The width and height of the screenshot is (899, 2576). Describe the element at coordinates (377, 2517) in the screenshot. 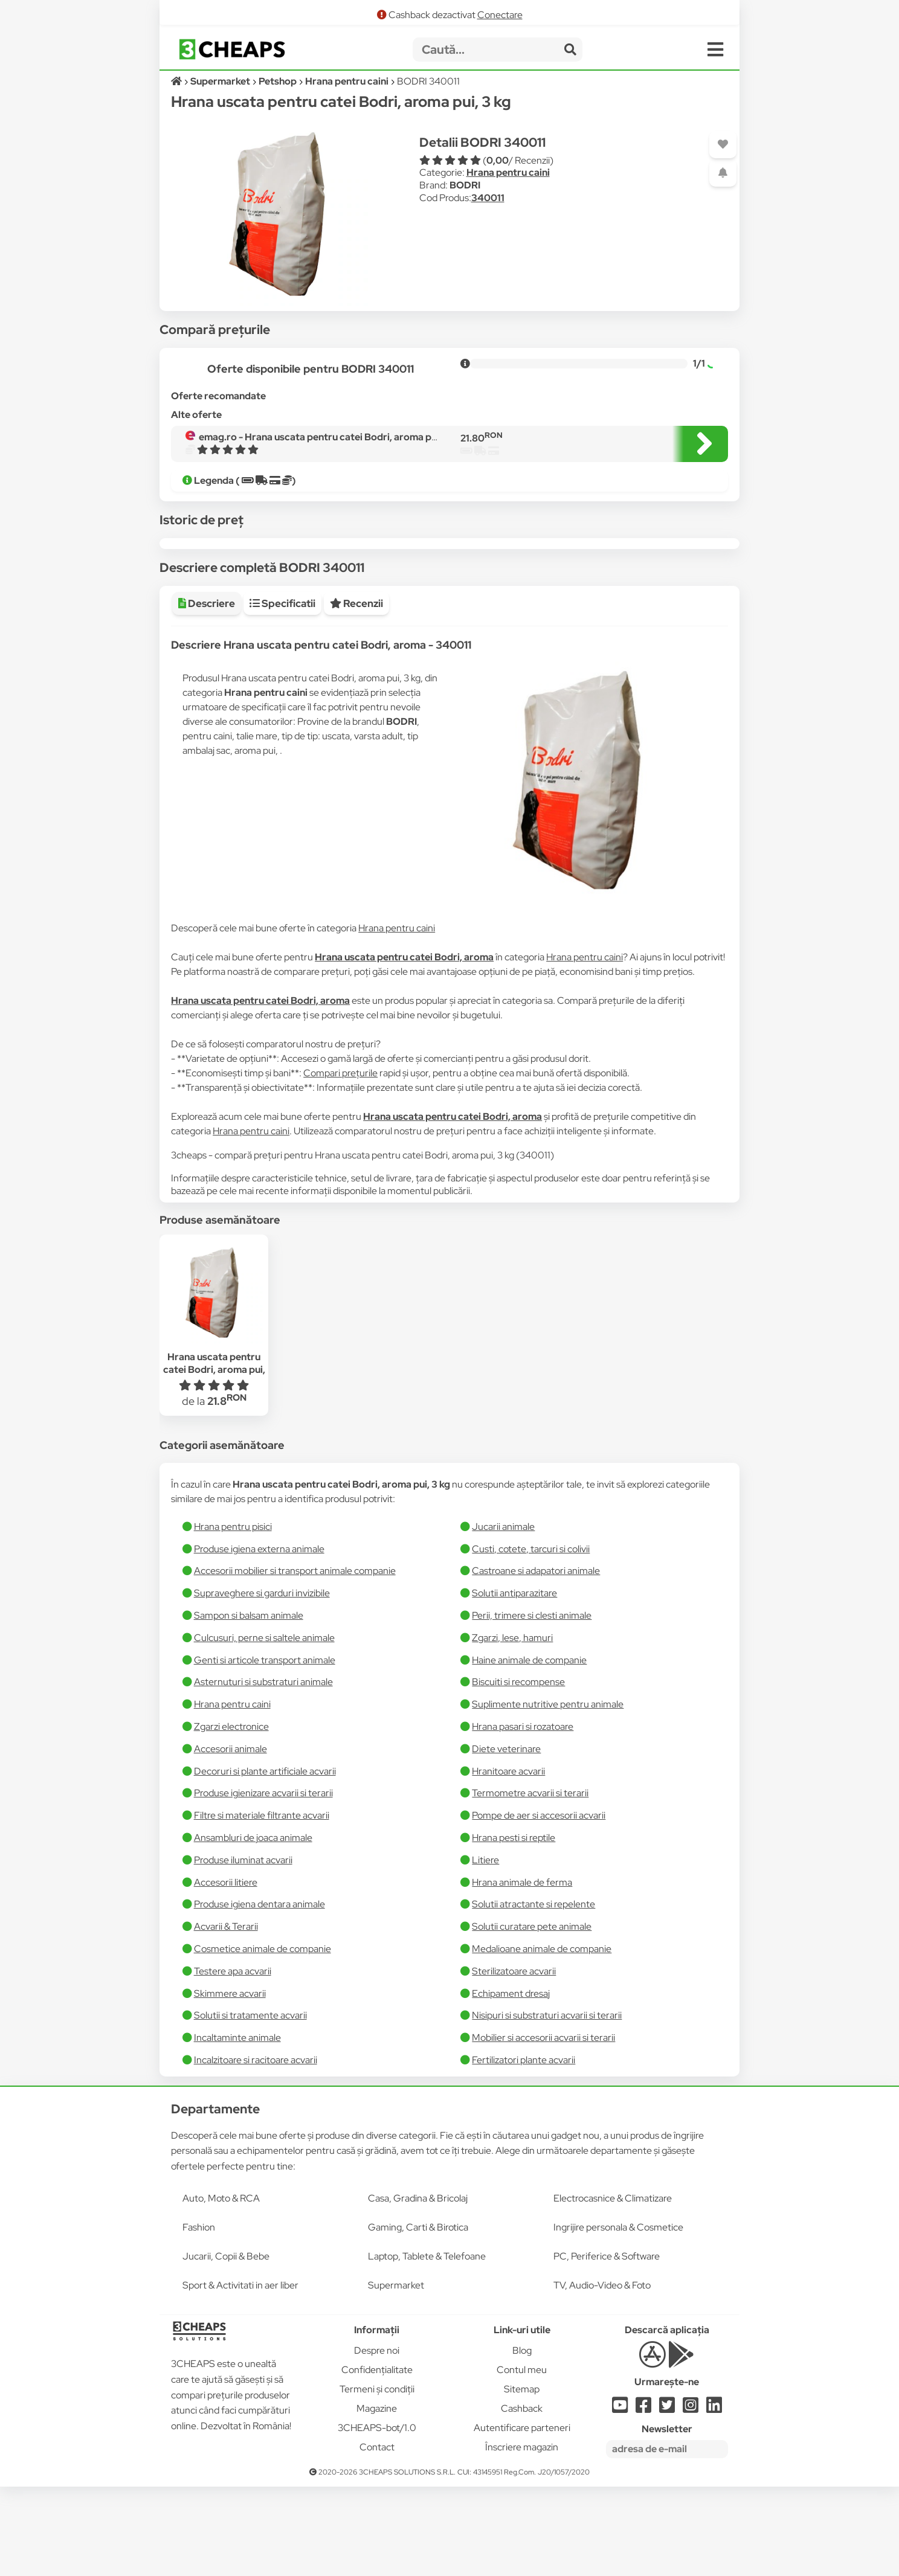

I see `3CHEAPS-bot/1.0` at that location.